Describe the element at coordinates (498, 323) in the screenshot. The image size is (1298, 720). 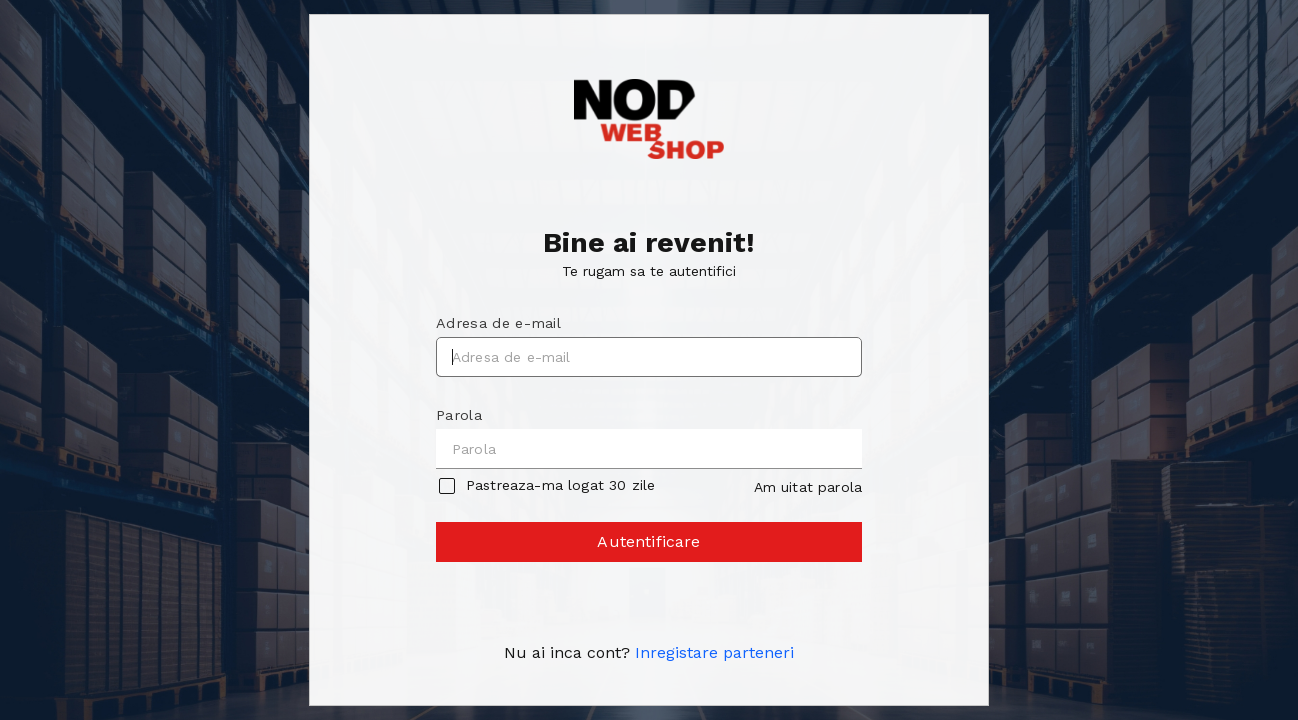
I see `Adresa de e-mail` at that location.